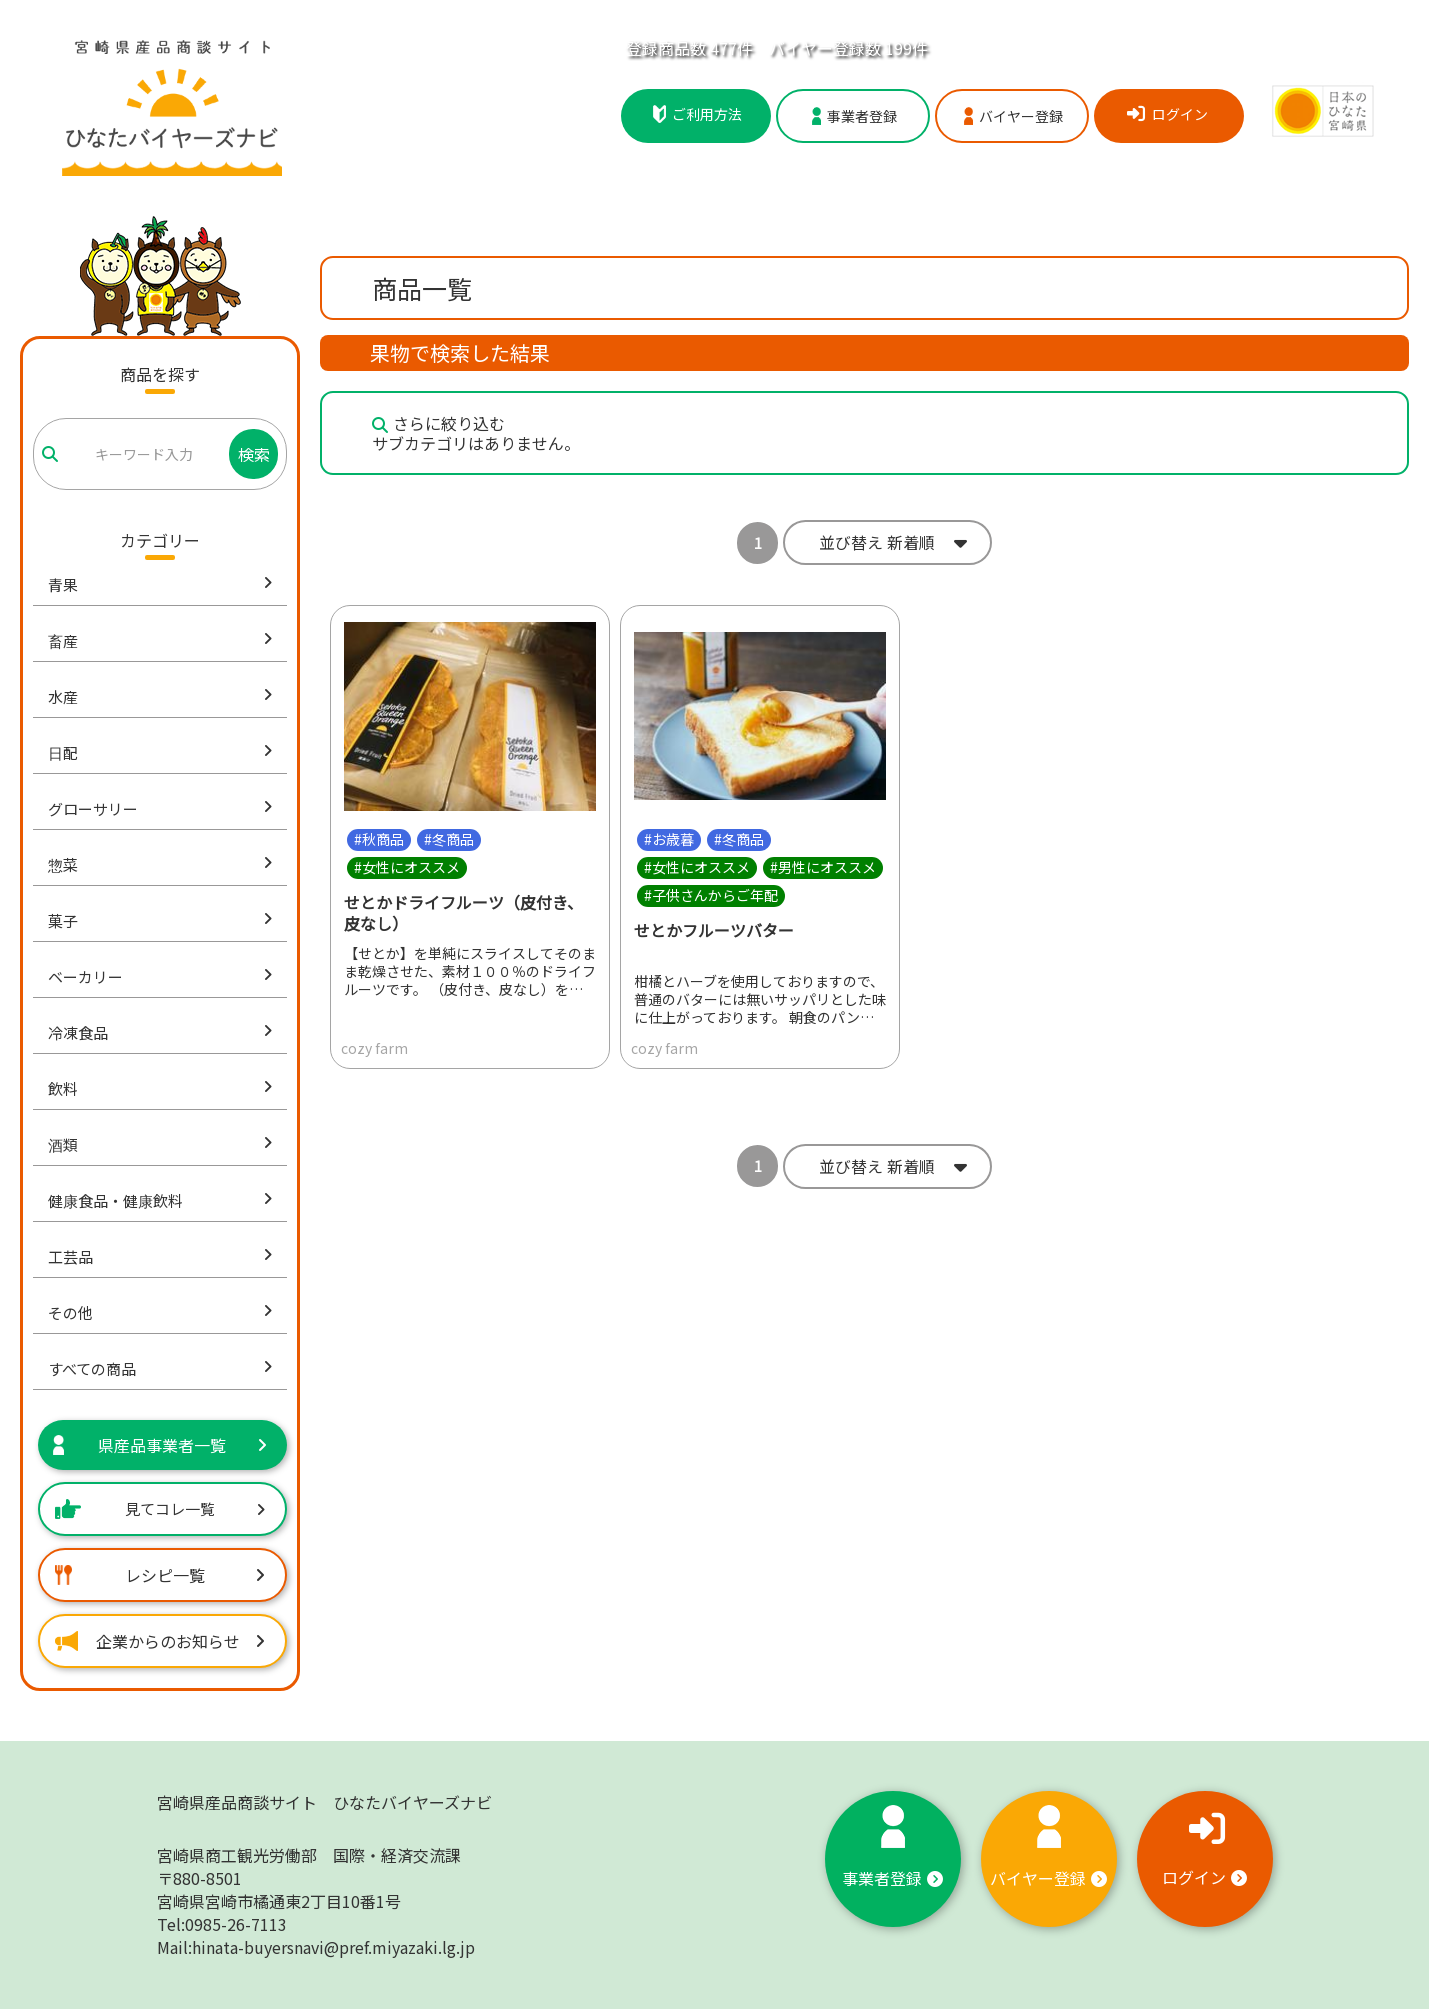 The image size is (1429, 2009). What do you see at coordinates (711, 895) in the screenshot?
I see `#子供さんからご年配` at bounding box center [711, 895].